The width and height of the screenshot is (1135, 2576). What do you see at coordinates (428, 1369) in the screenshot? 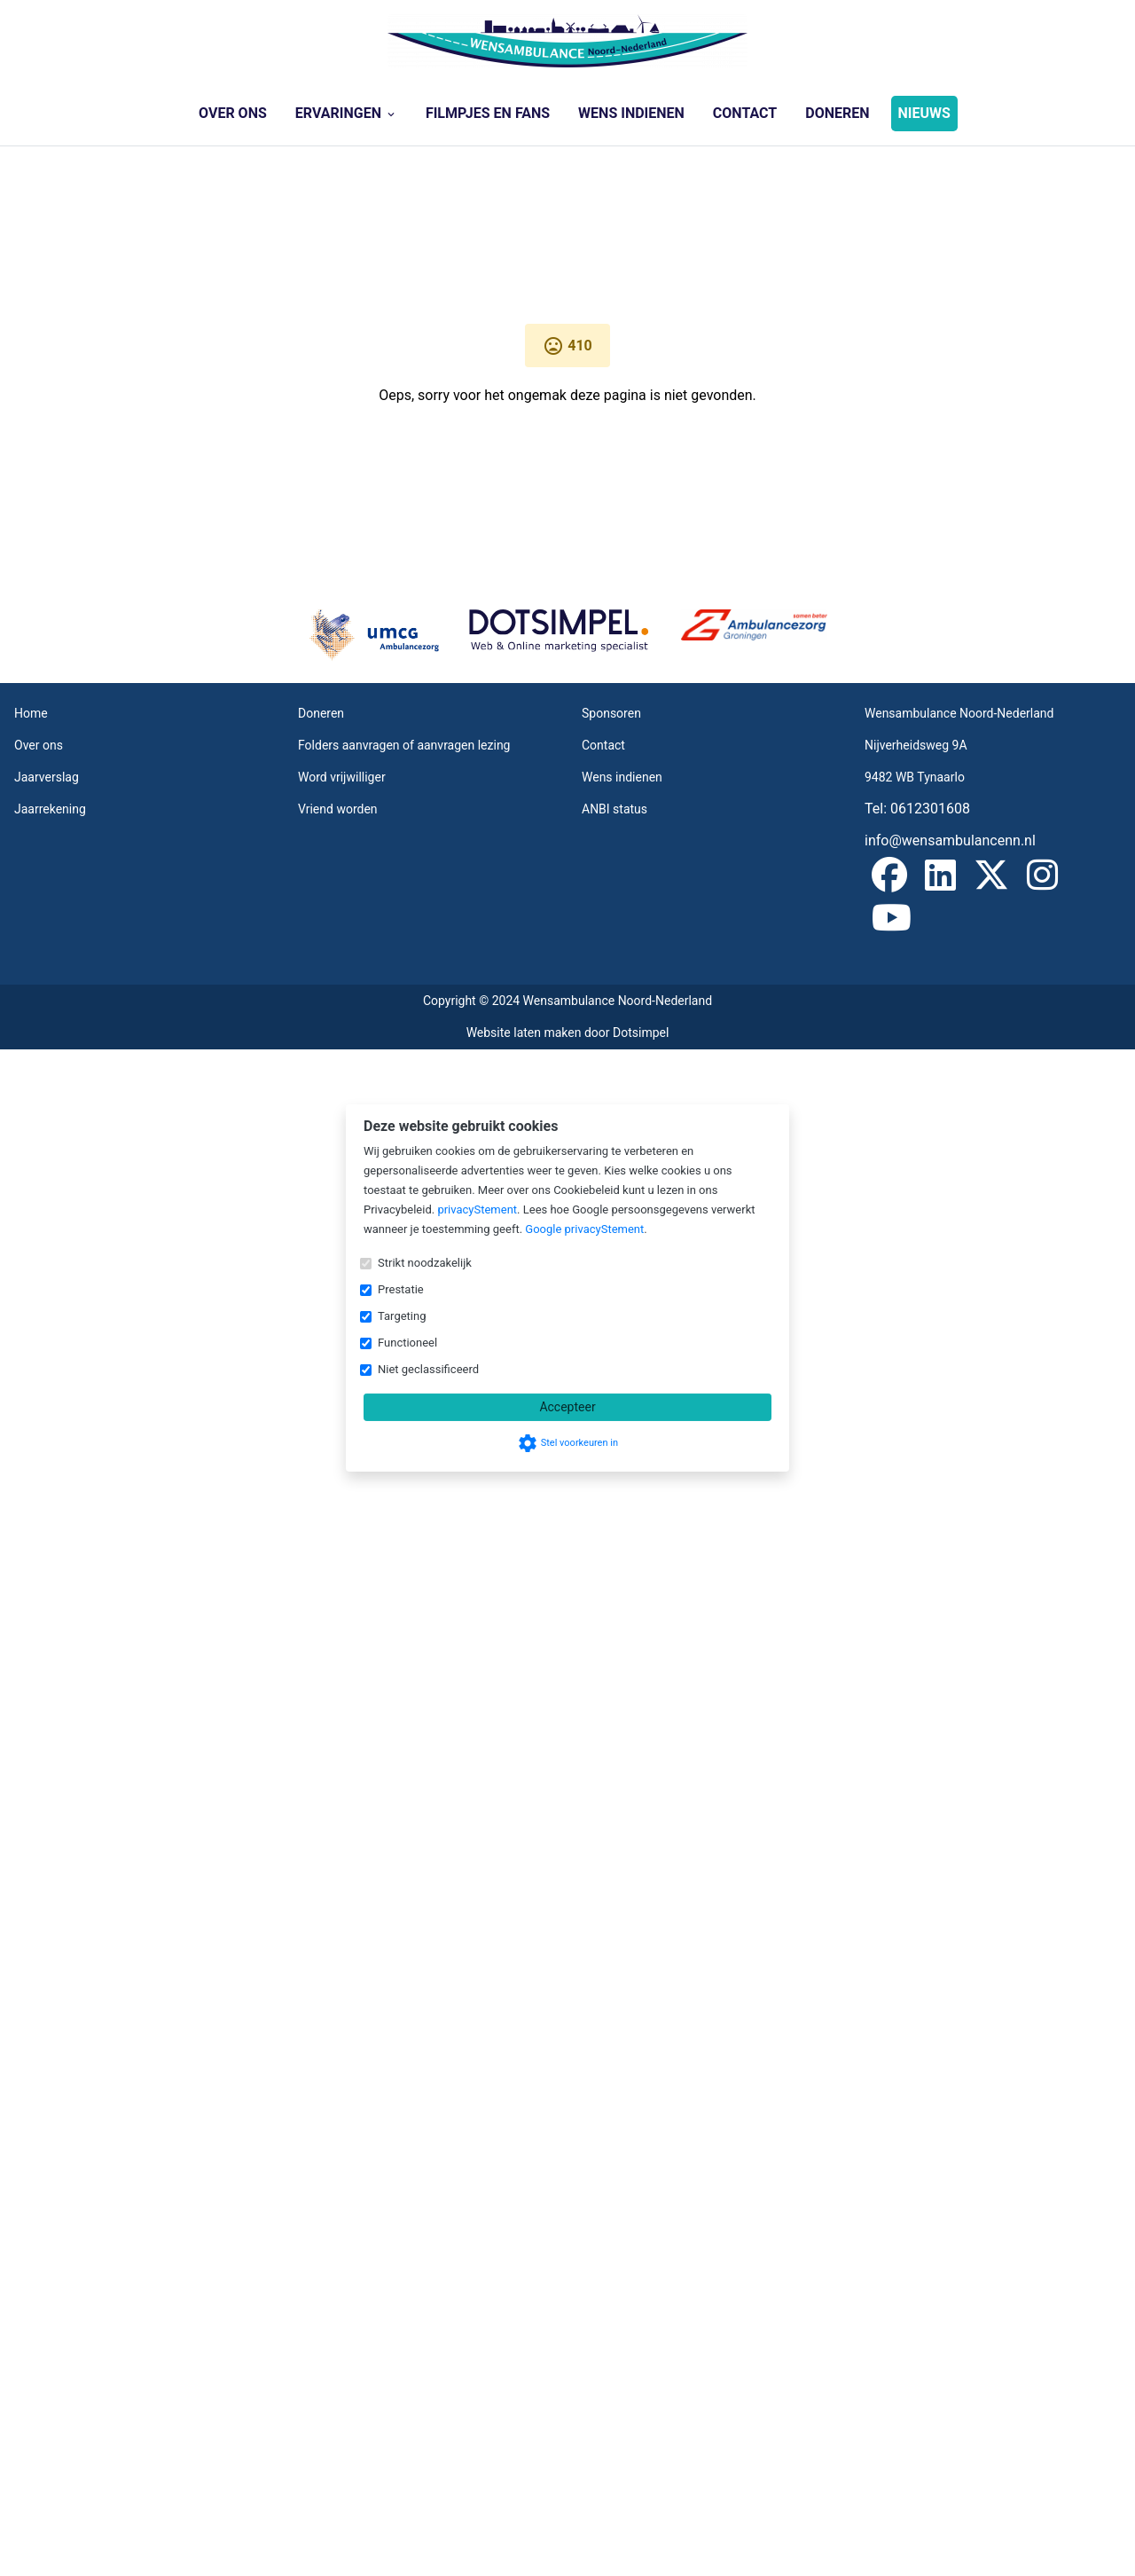
I see `Niet geclassificeerd` at bounding box center [428, 1369].